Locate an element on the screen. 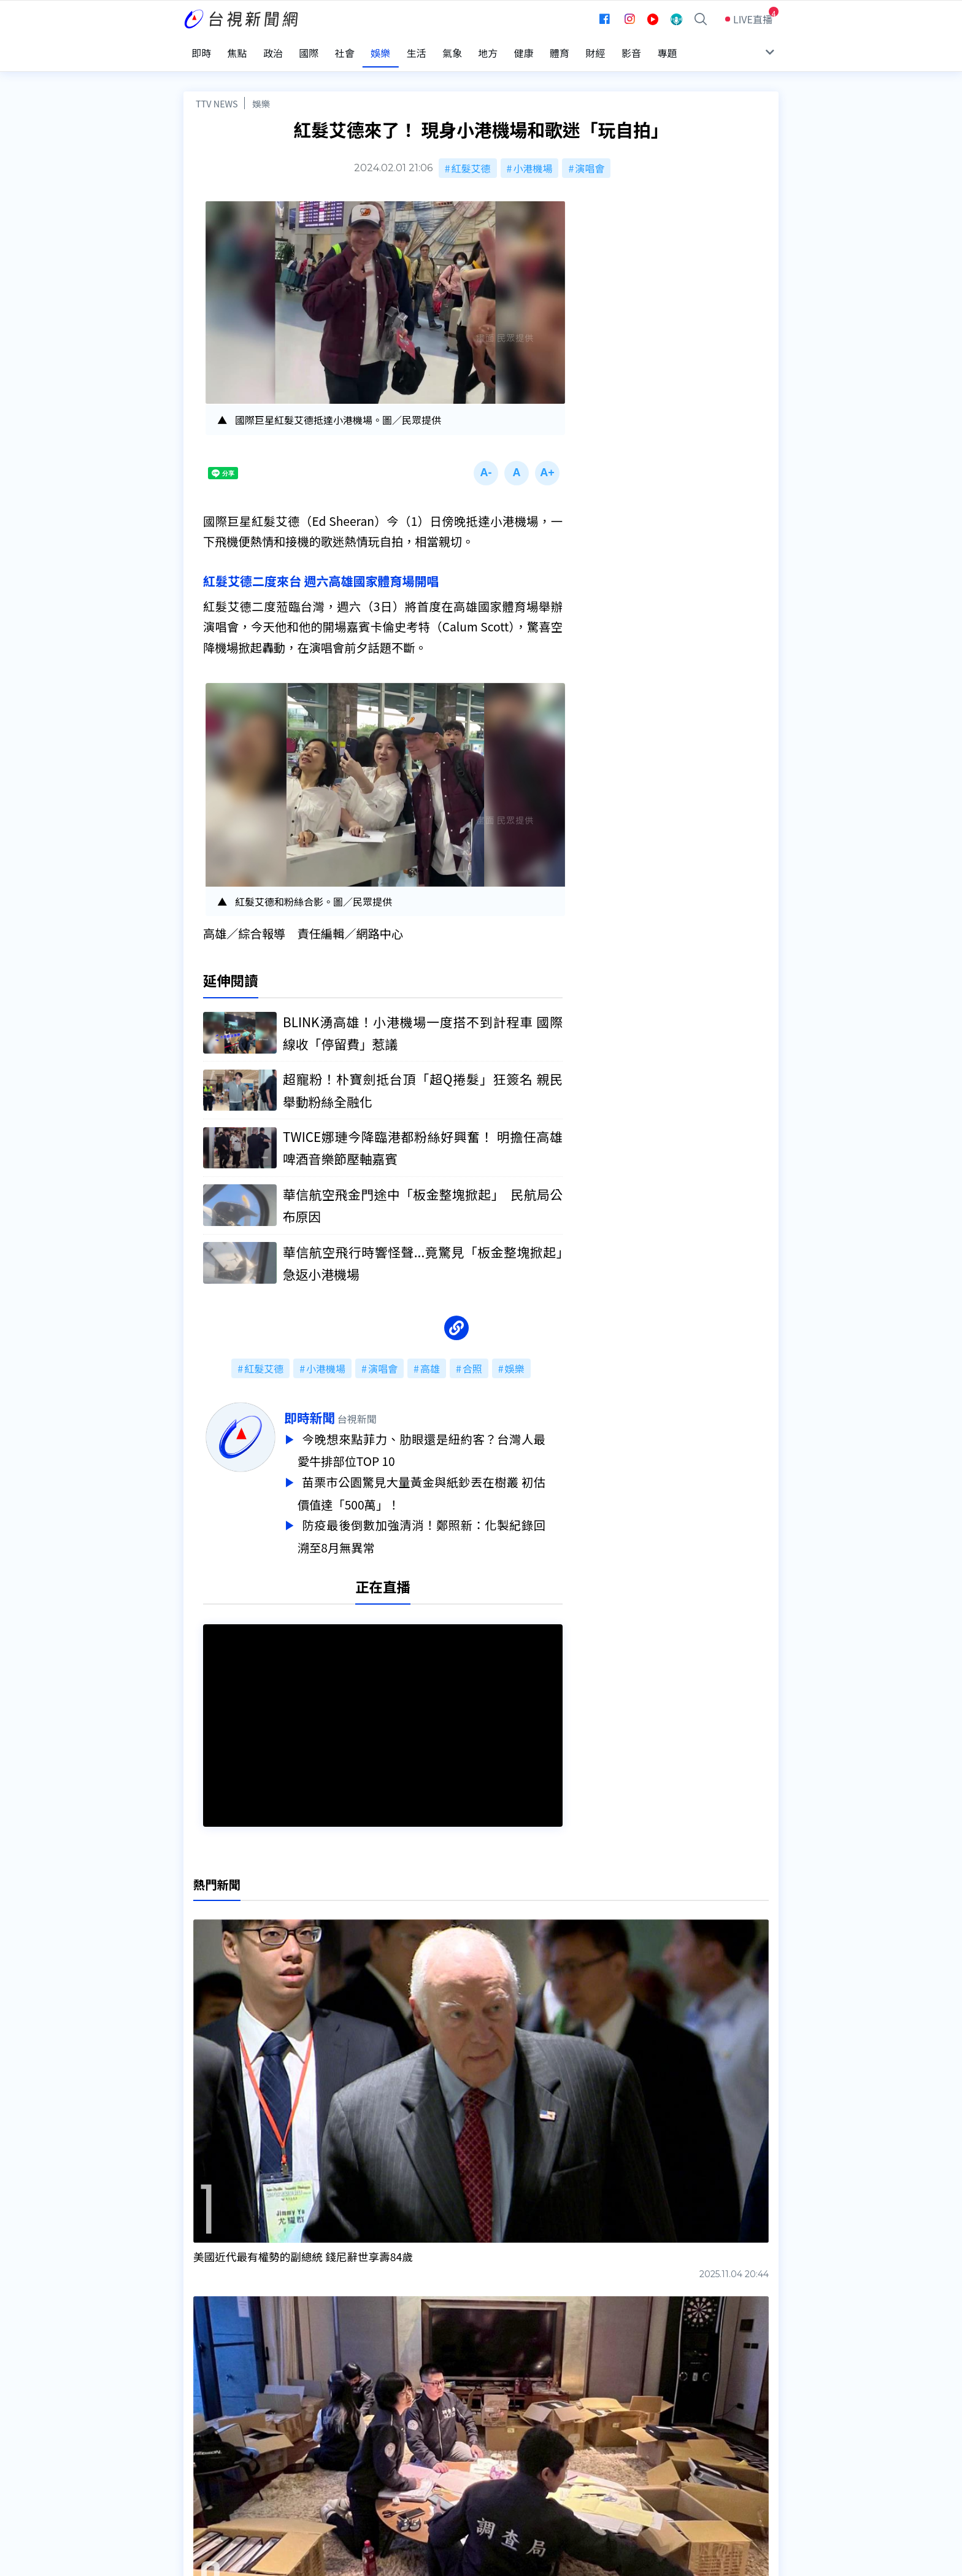 The height and width of the screenshot is (2576, 962). 苗栗市公園驚見大量黃金與紙鈔丟在樹叢 初估價值達「500萬」！ is located at coordinates (439, 1483).